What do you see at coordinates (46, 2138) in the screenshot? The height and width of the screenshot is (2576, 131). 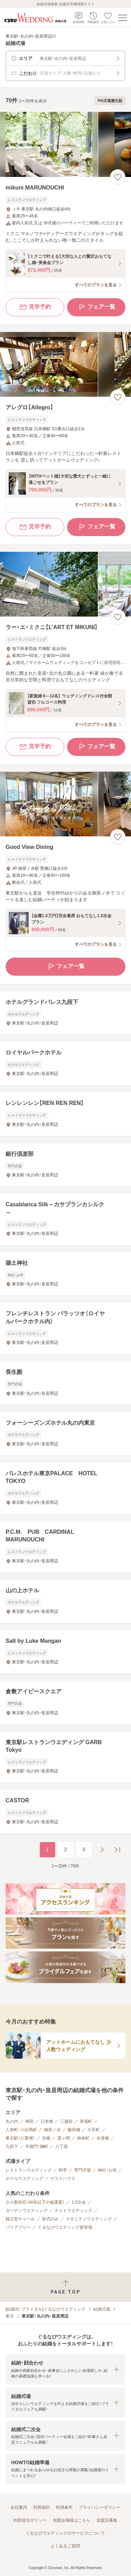 I see `京橋` at bounding box center [46, 2138].